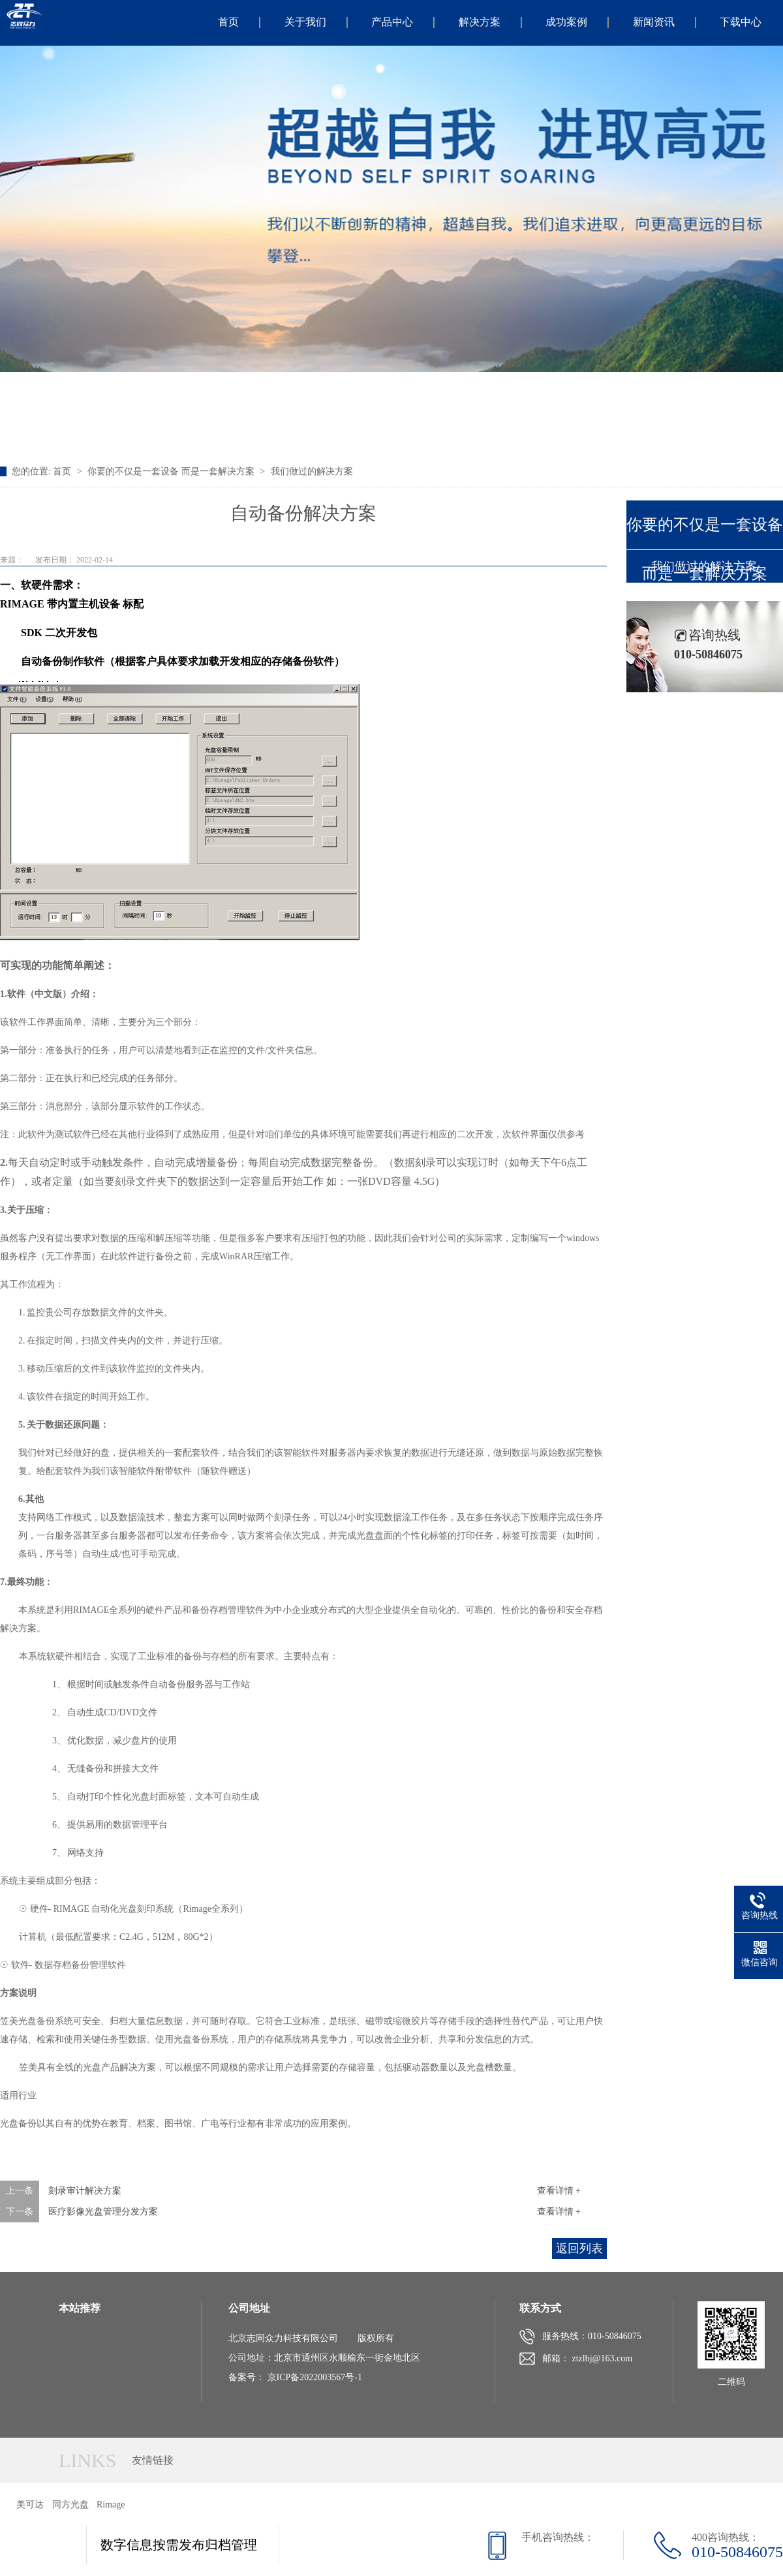 Image resolution: width=783 pixels, height=2576 pixels. I want to click on 医疗影像光盘管理分发方案, so click(103, 2211).